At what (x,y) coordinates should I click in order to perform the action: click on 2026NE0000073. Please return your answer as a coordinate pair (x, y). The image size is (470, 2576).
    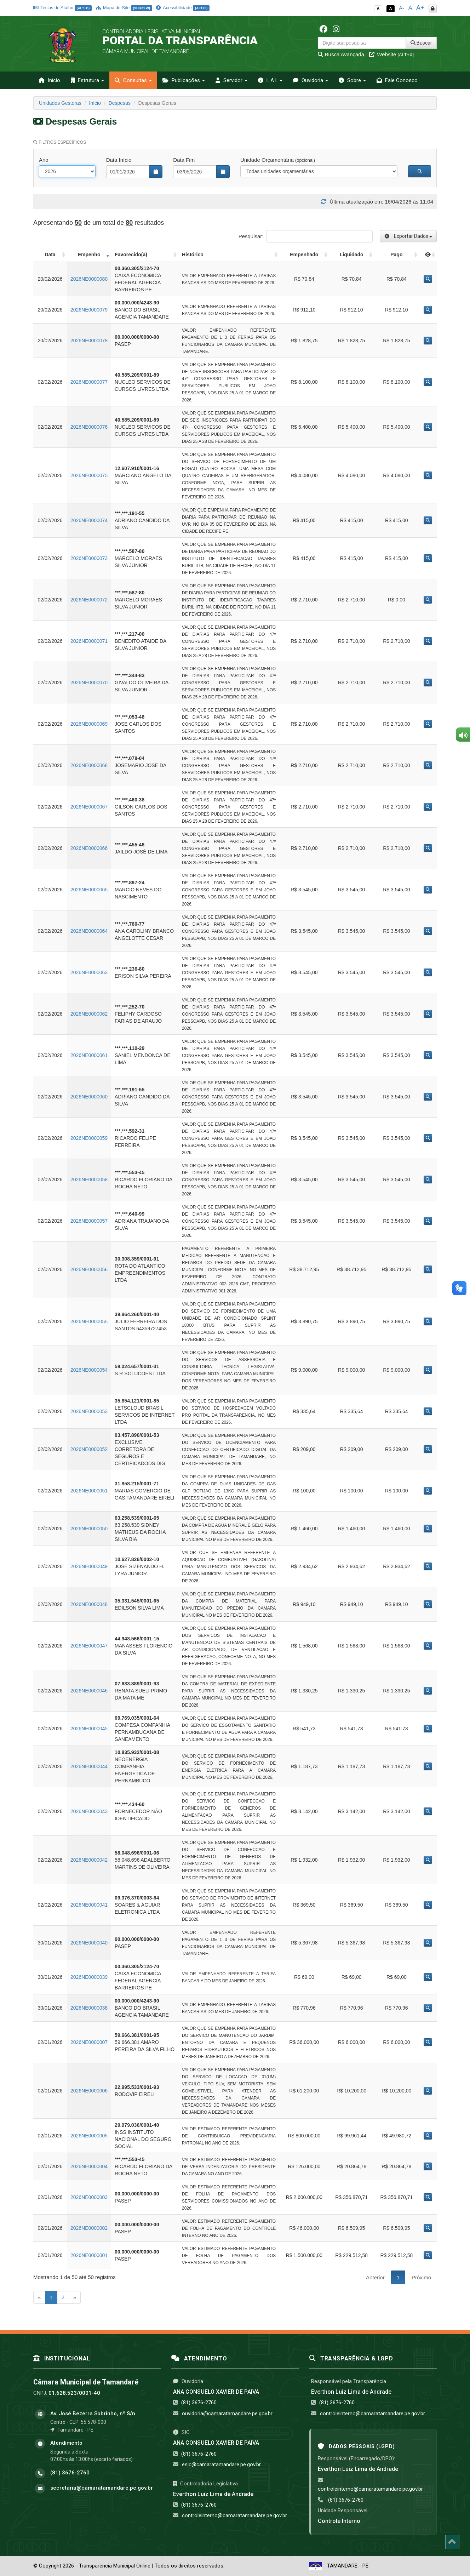
    Looking at the image, I should click on (89, 558).